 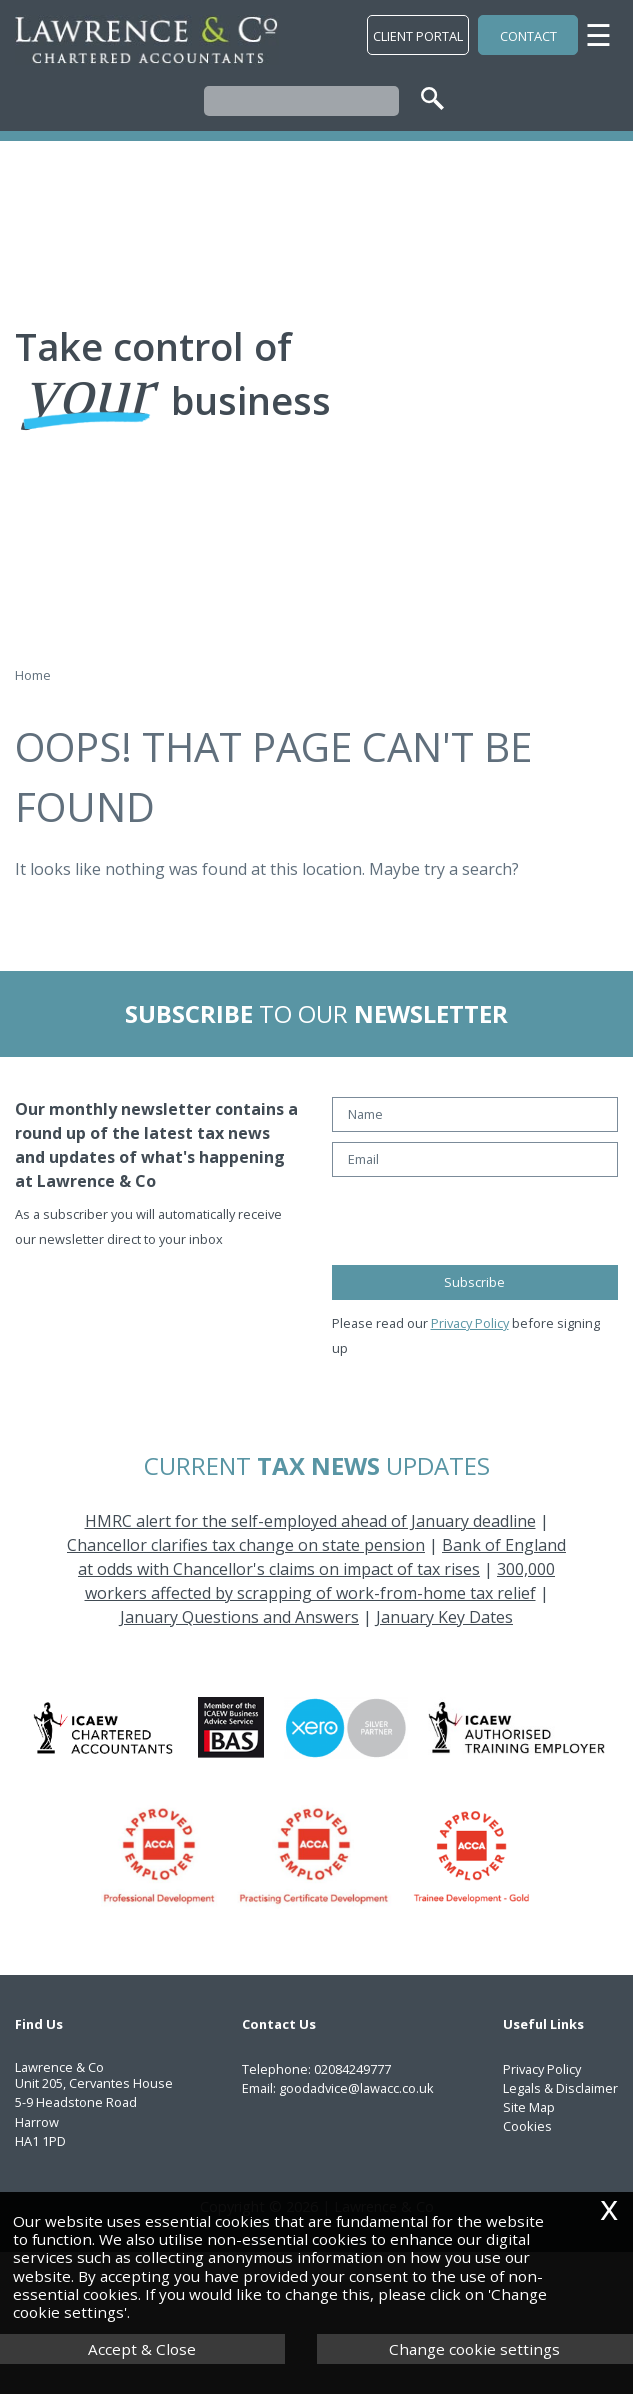 I want to click on Cookies, so click(x=527, y=2126).